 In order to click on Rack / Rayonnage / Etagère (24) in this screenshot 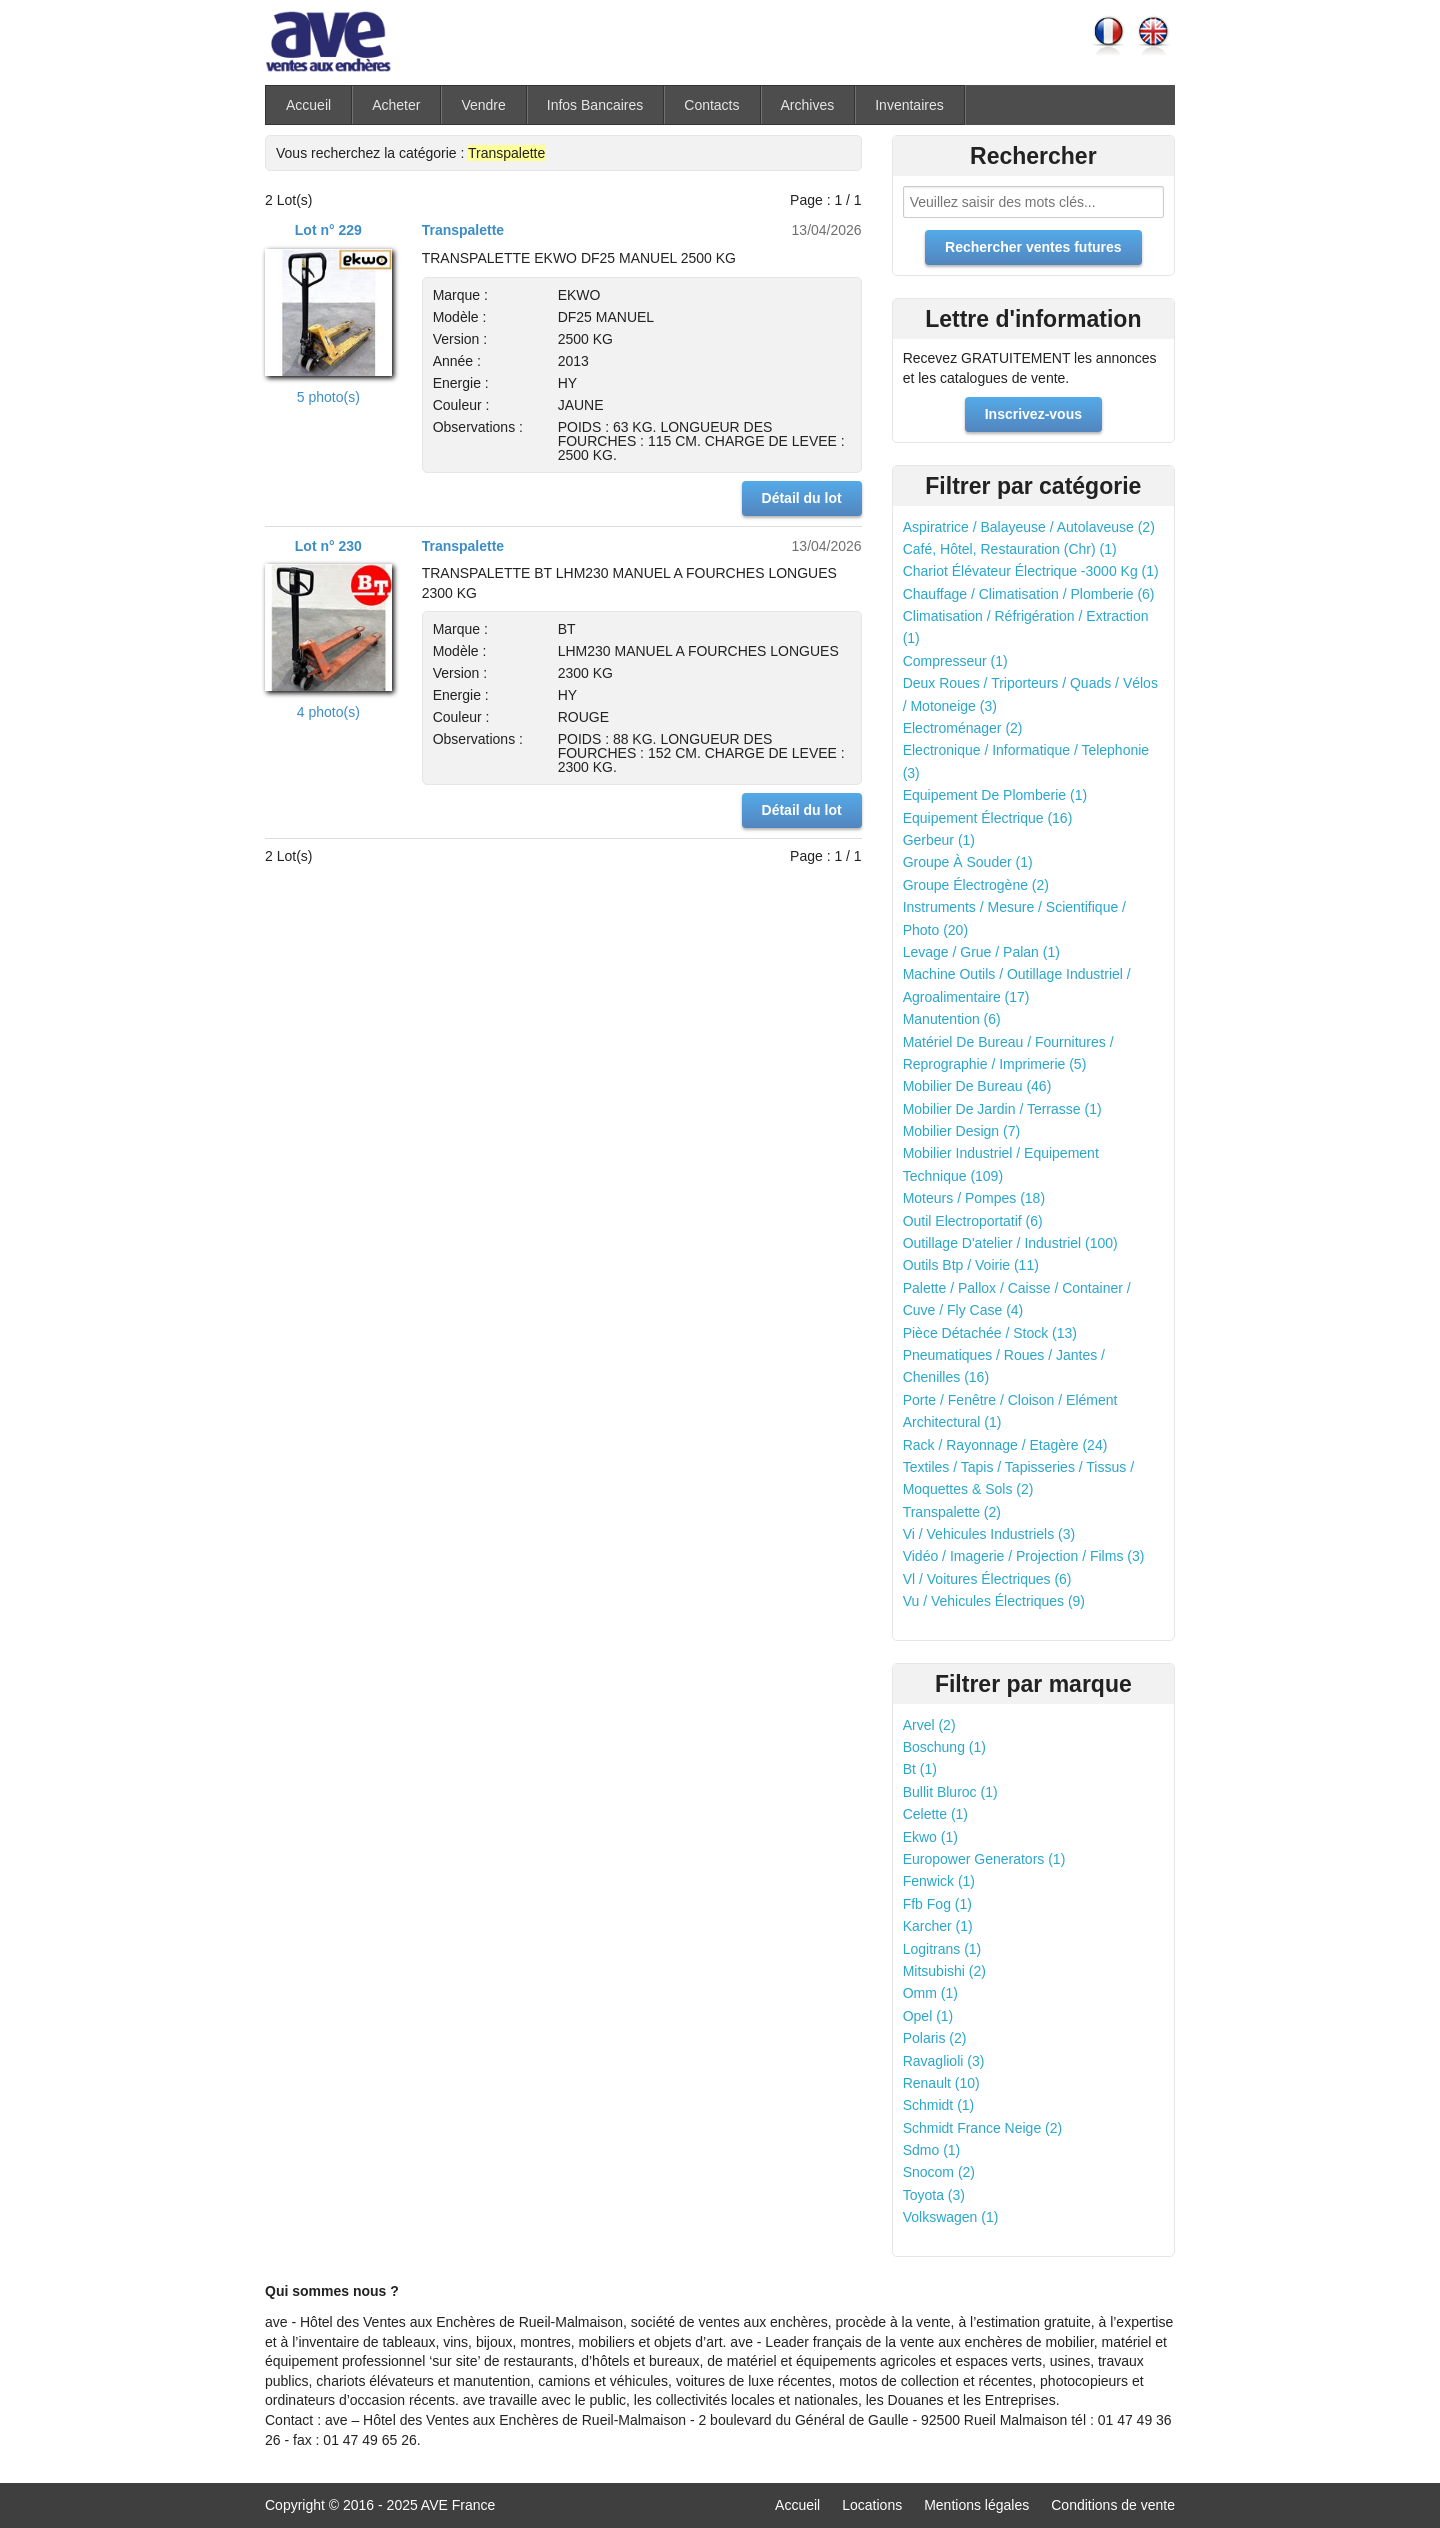, I will do `click(1005, 1445)`.